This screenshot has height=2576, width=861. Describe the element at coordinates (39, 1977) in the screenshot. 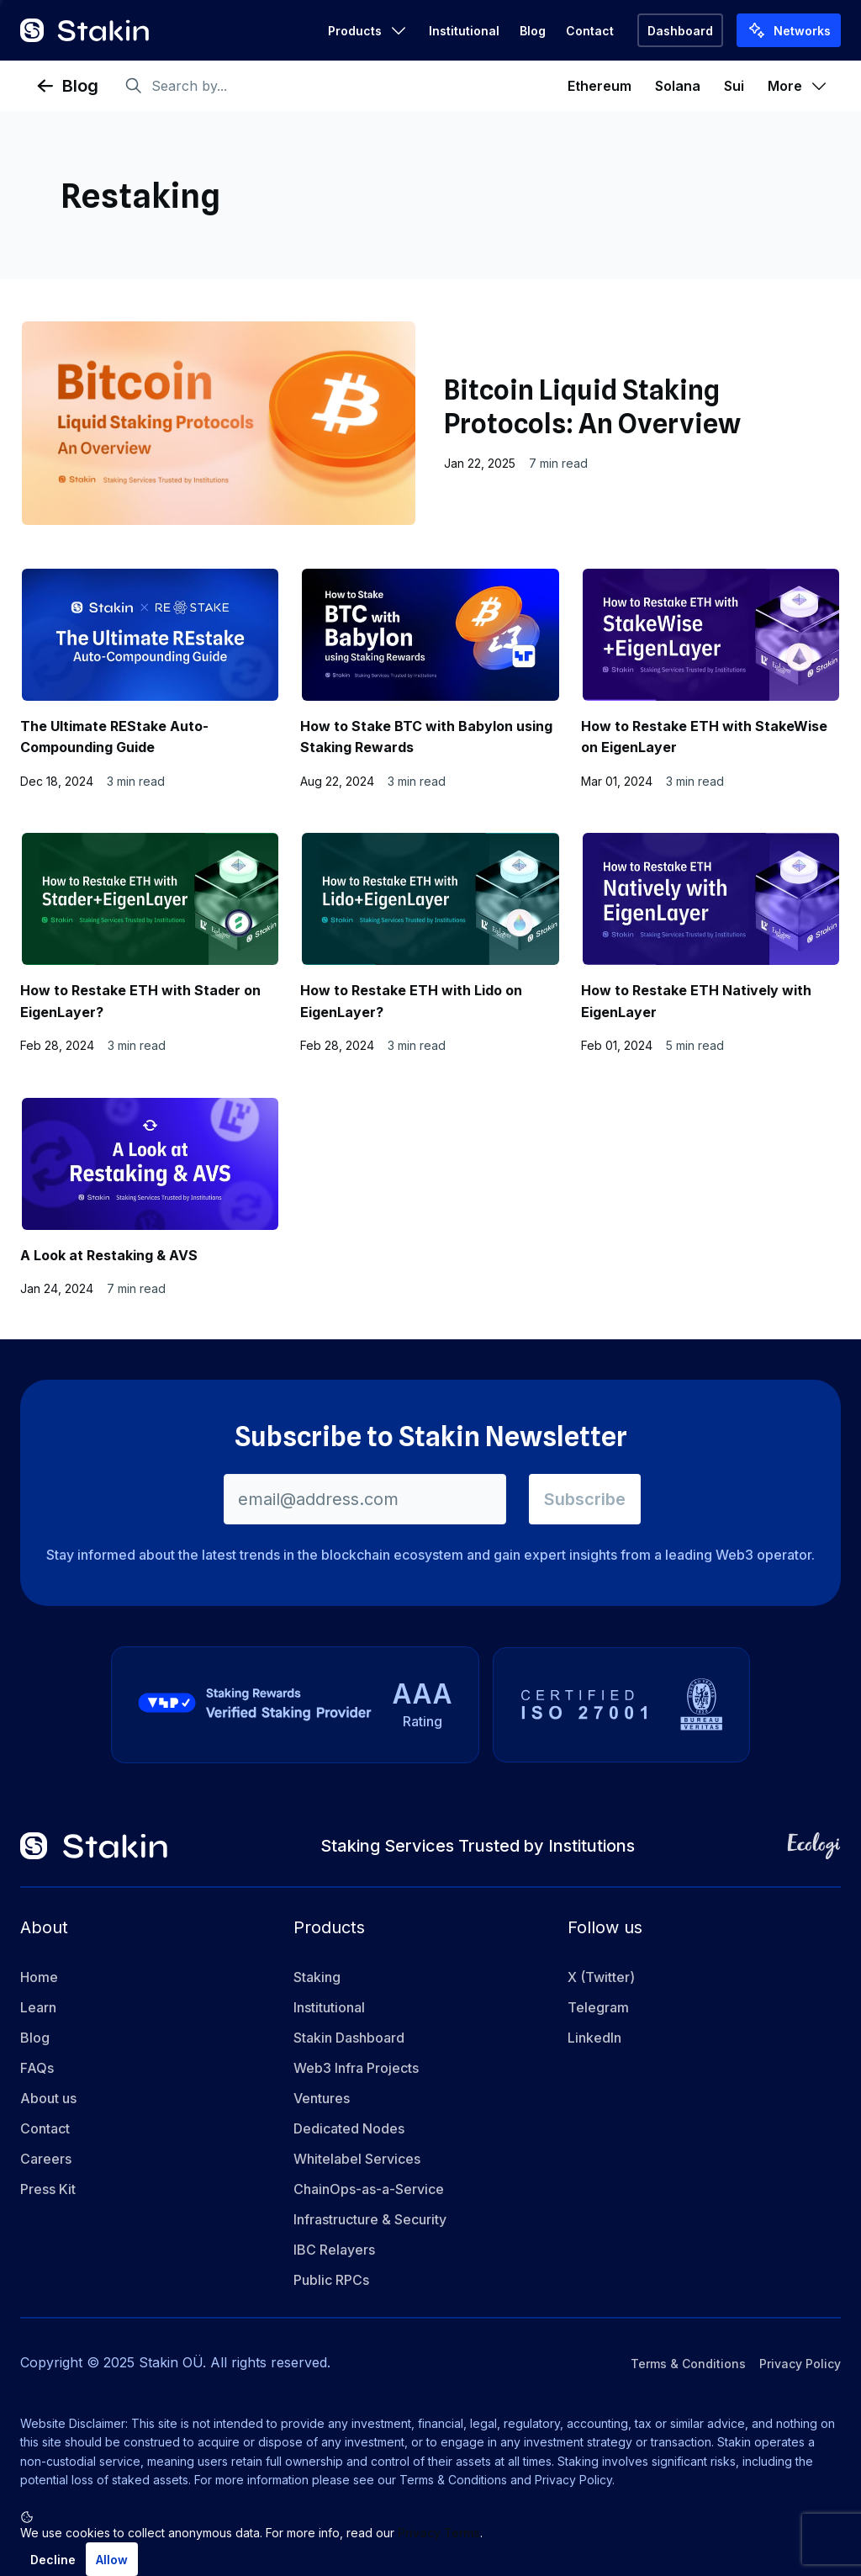

I see `Home` at that location.